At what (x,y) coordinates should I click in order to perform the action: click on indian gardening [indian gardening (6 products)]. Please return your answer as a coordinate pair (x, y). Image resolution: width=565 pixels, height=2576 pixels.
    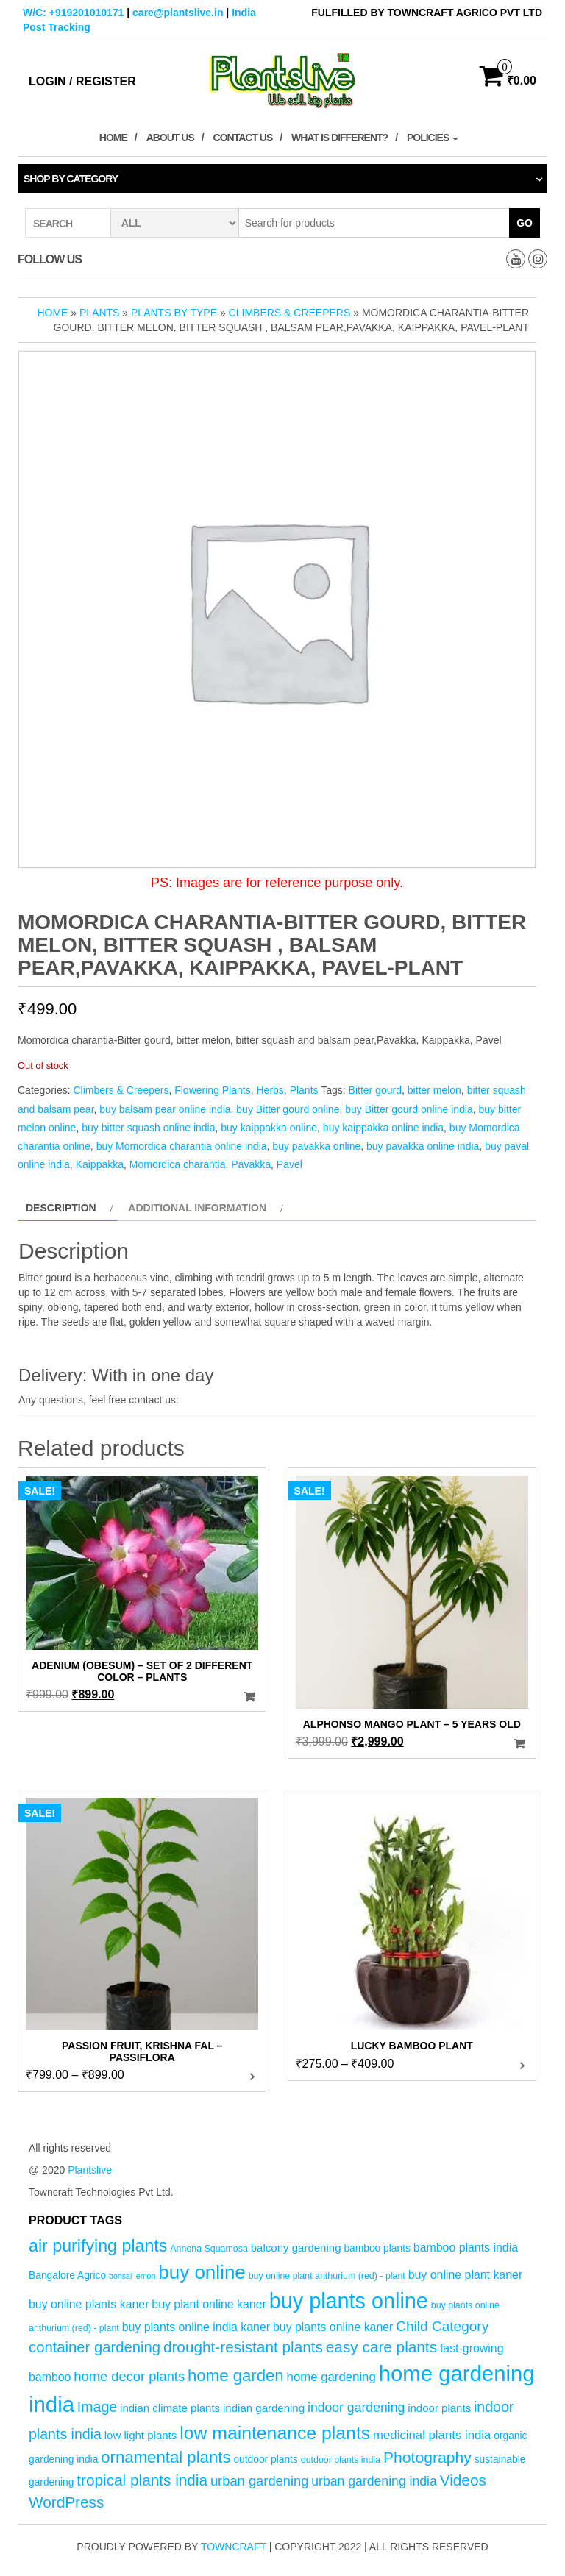
    Looking at the image, I should click on (264, 2408).